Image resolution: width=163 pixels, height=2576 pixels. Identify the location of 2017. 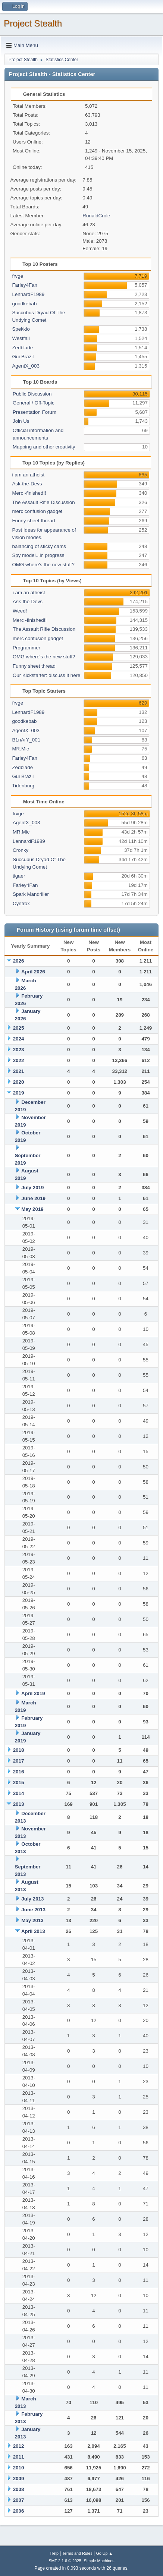
(18, 1761).